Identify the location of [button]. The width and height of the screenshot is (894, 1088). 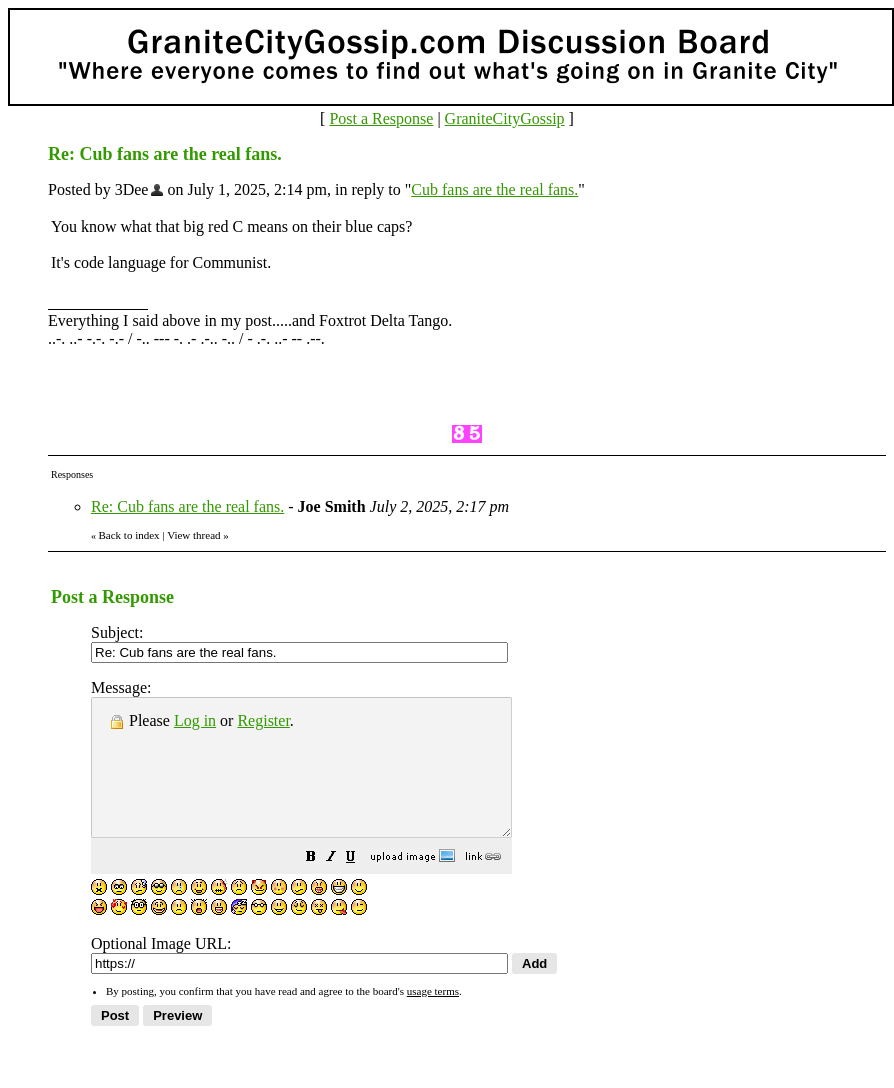
(361, 885).